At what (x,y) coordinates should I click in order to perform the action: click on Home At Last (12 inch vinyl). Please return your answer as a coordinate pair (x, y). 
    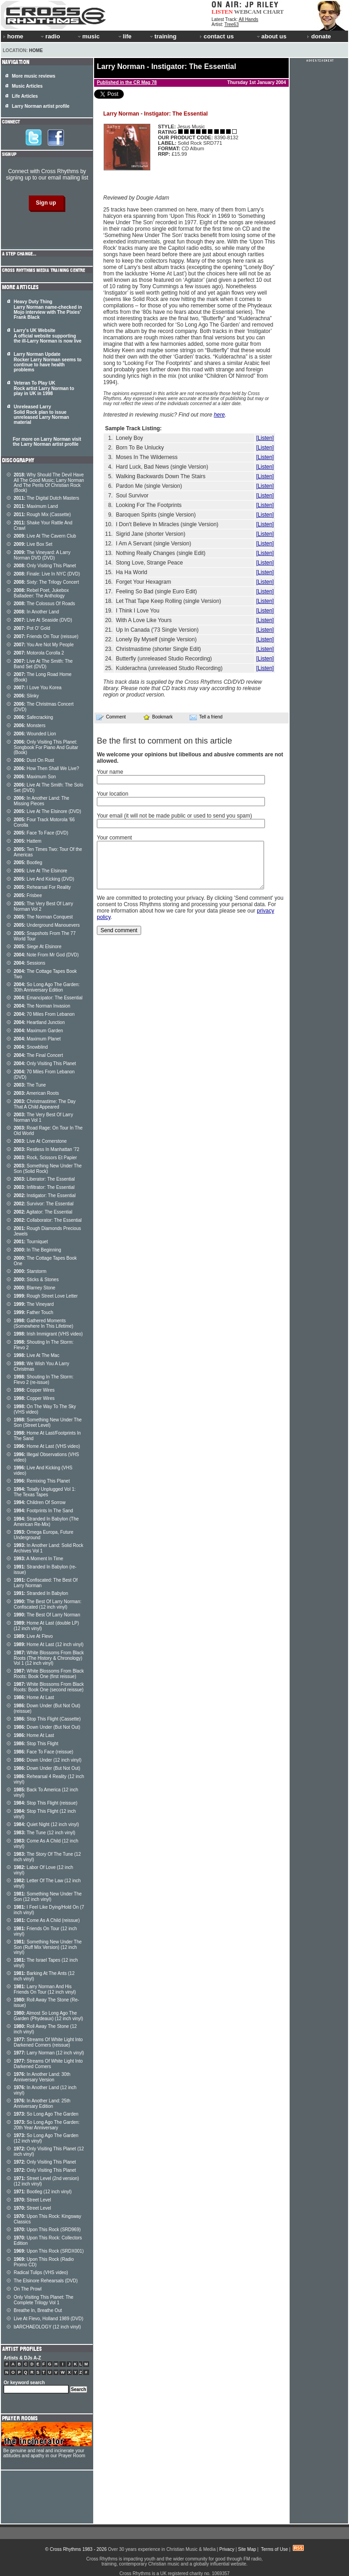
    Looking at the image, I should click on (49, 1644).